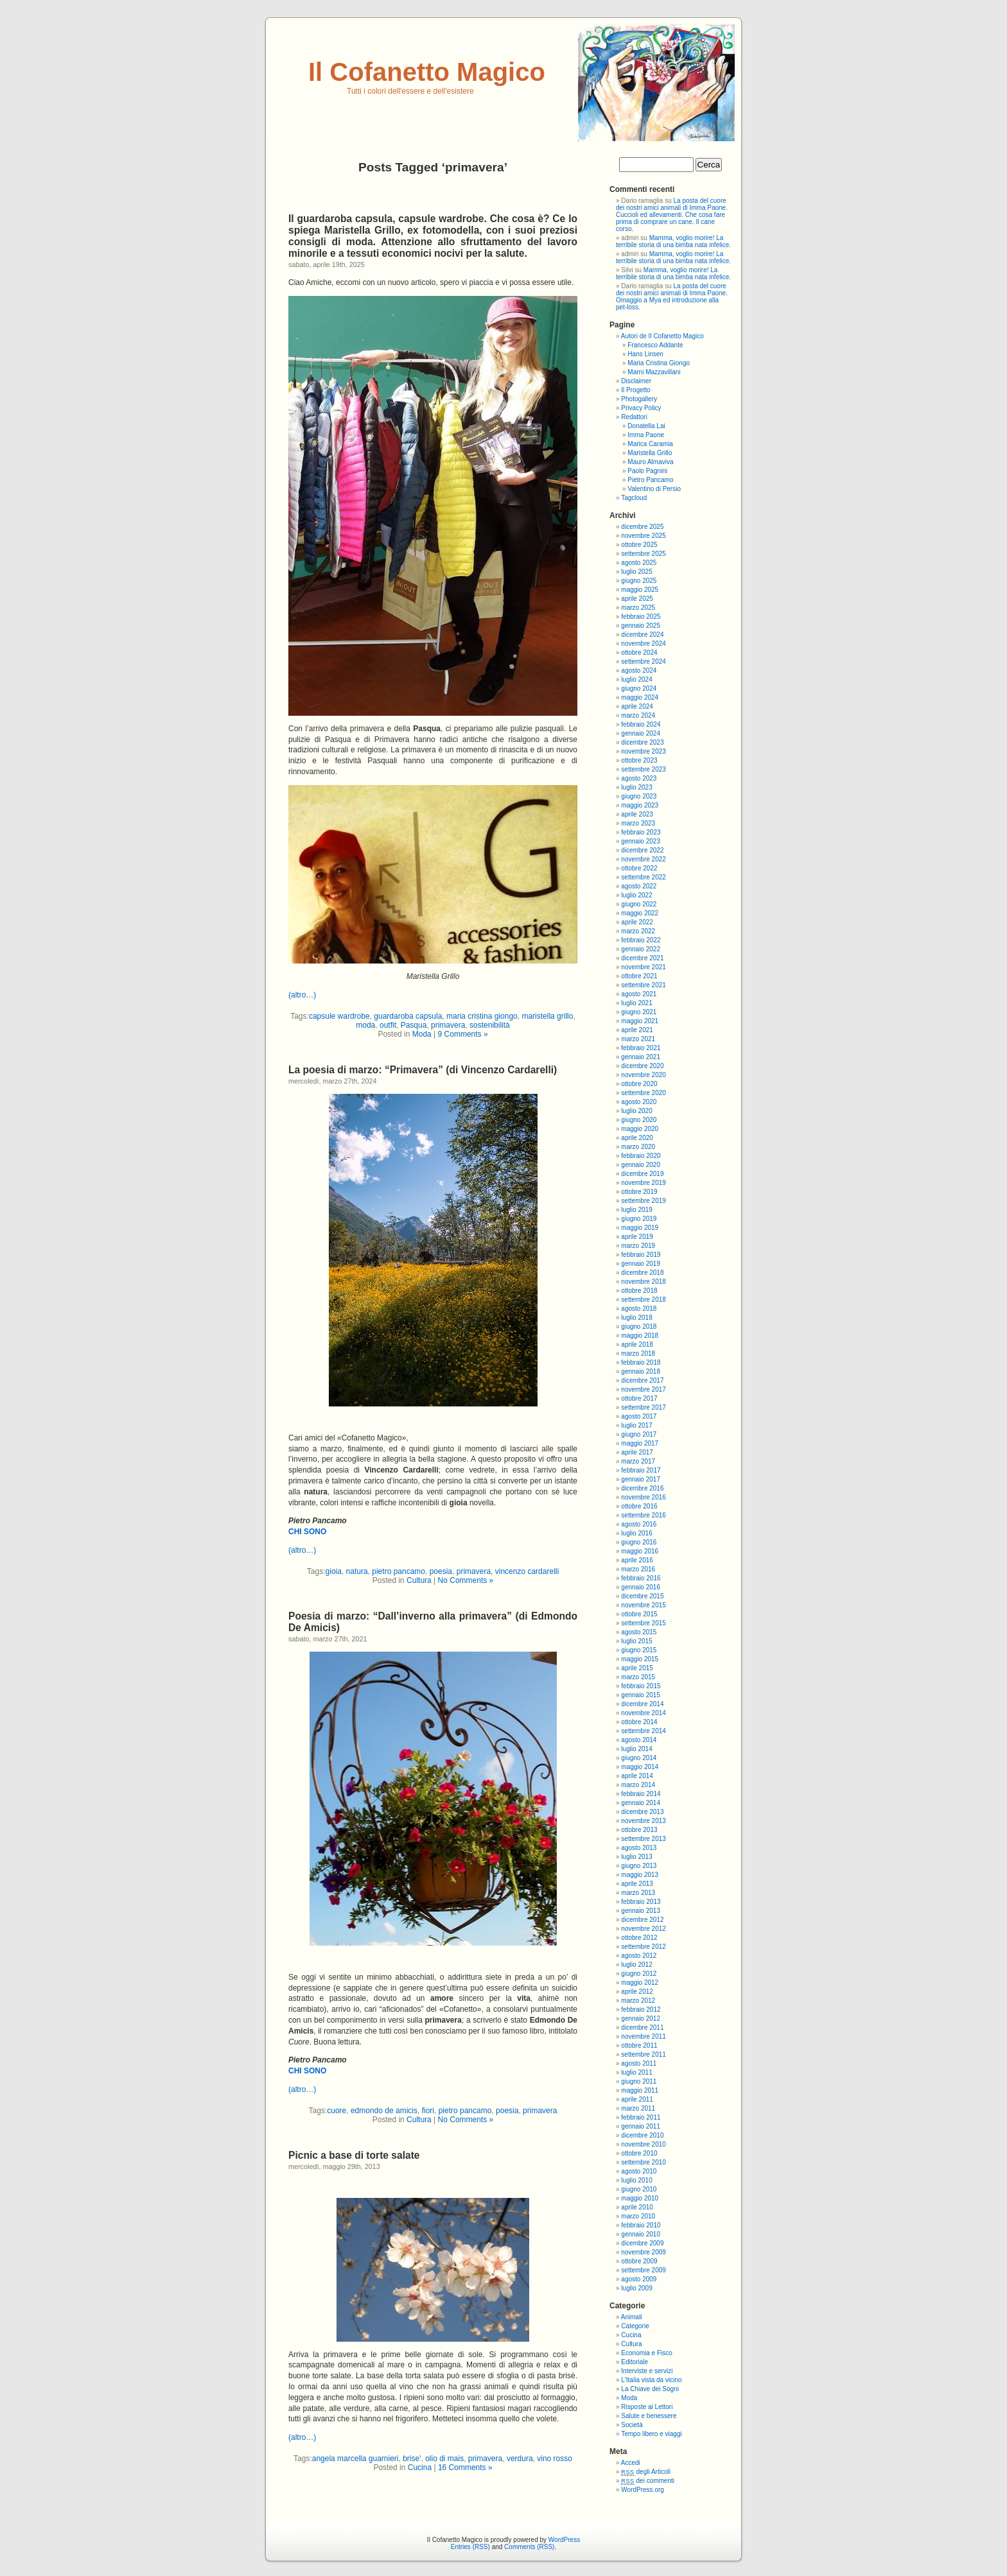 The height and width of the screenshot is (2576, 1007). Describe the element at coordinates (640, 1263) in the screenshot. I see `gennaio 2019` at that location.